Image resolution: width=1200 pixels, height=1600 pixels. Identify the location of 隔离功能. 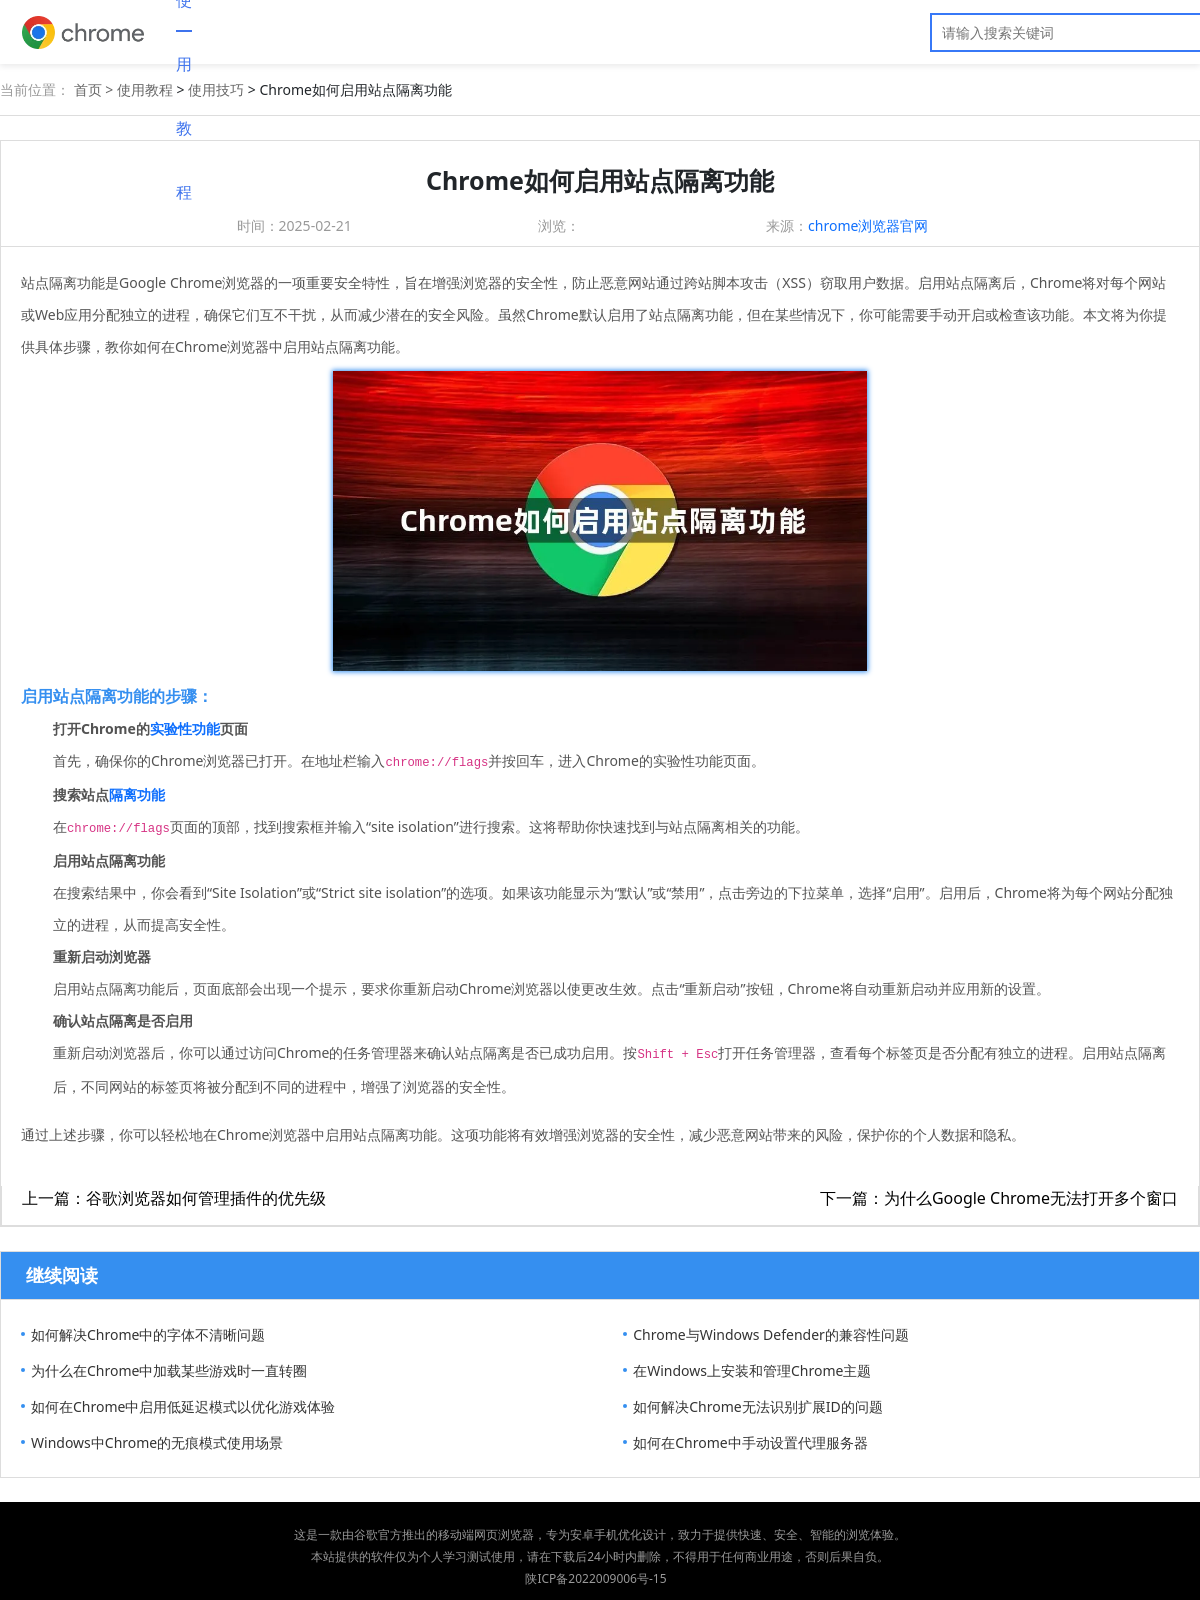
(137, 794).